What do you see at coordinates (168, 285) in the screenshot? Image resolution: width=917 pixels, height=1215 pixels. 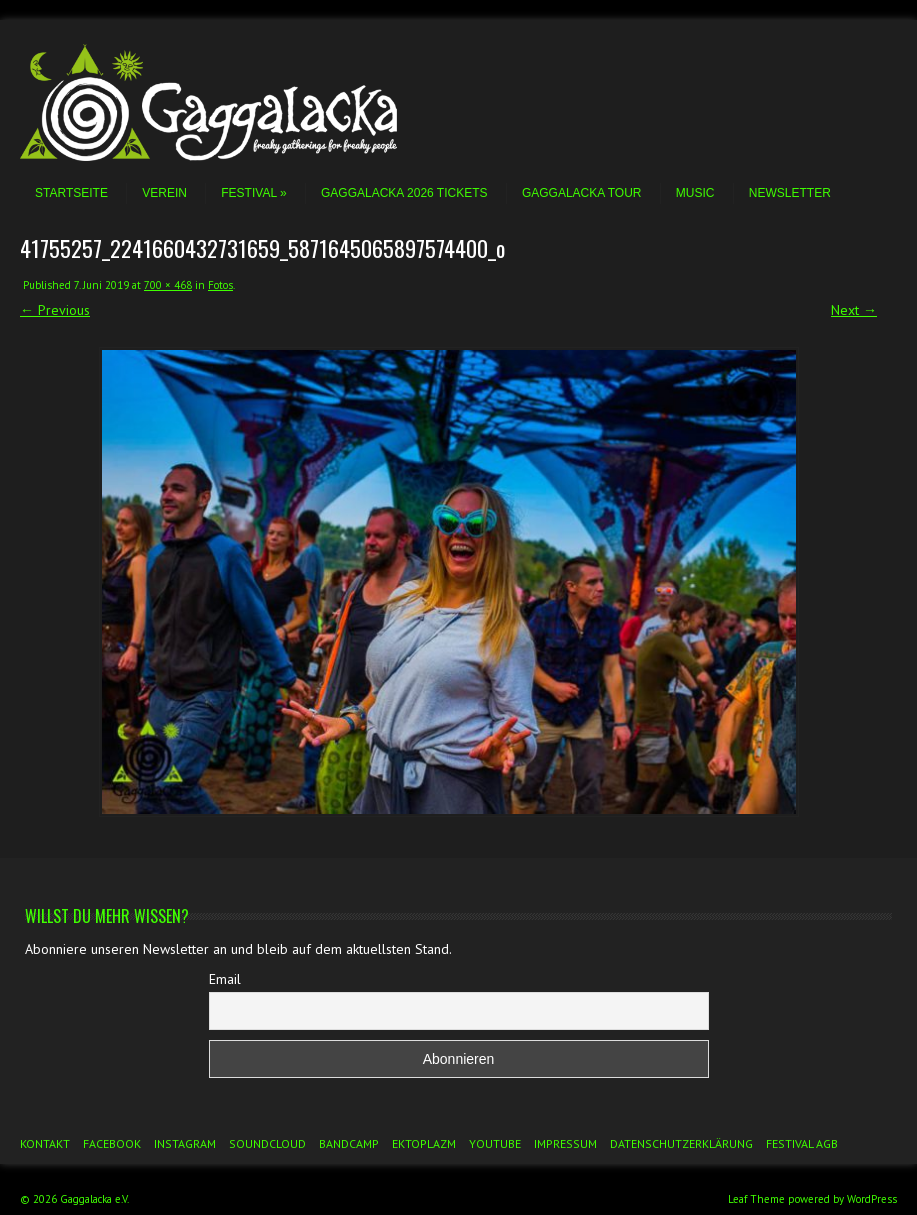 I see `700 × 468` at bounding box center [168, 285].